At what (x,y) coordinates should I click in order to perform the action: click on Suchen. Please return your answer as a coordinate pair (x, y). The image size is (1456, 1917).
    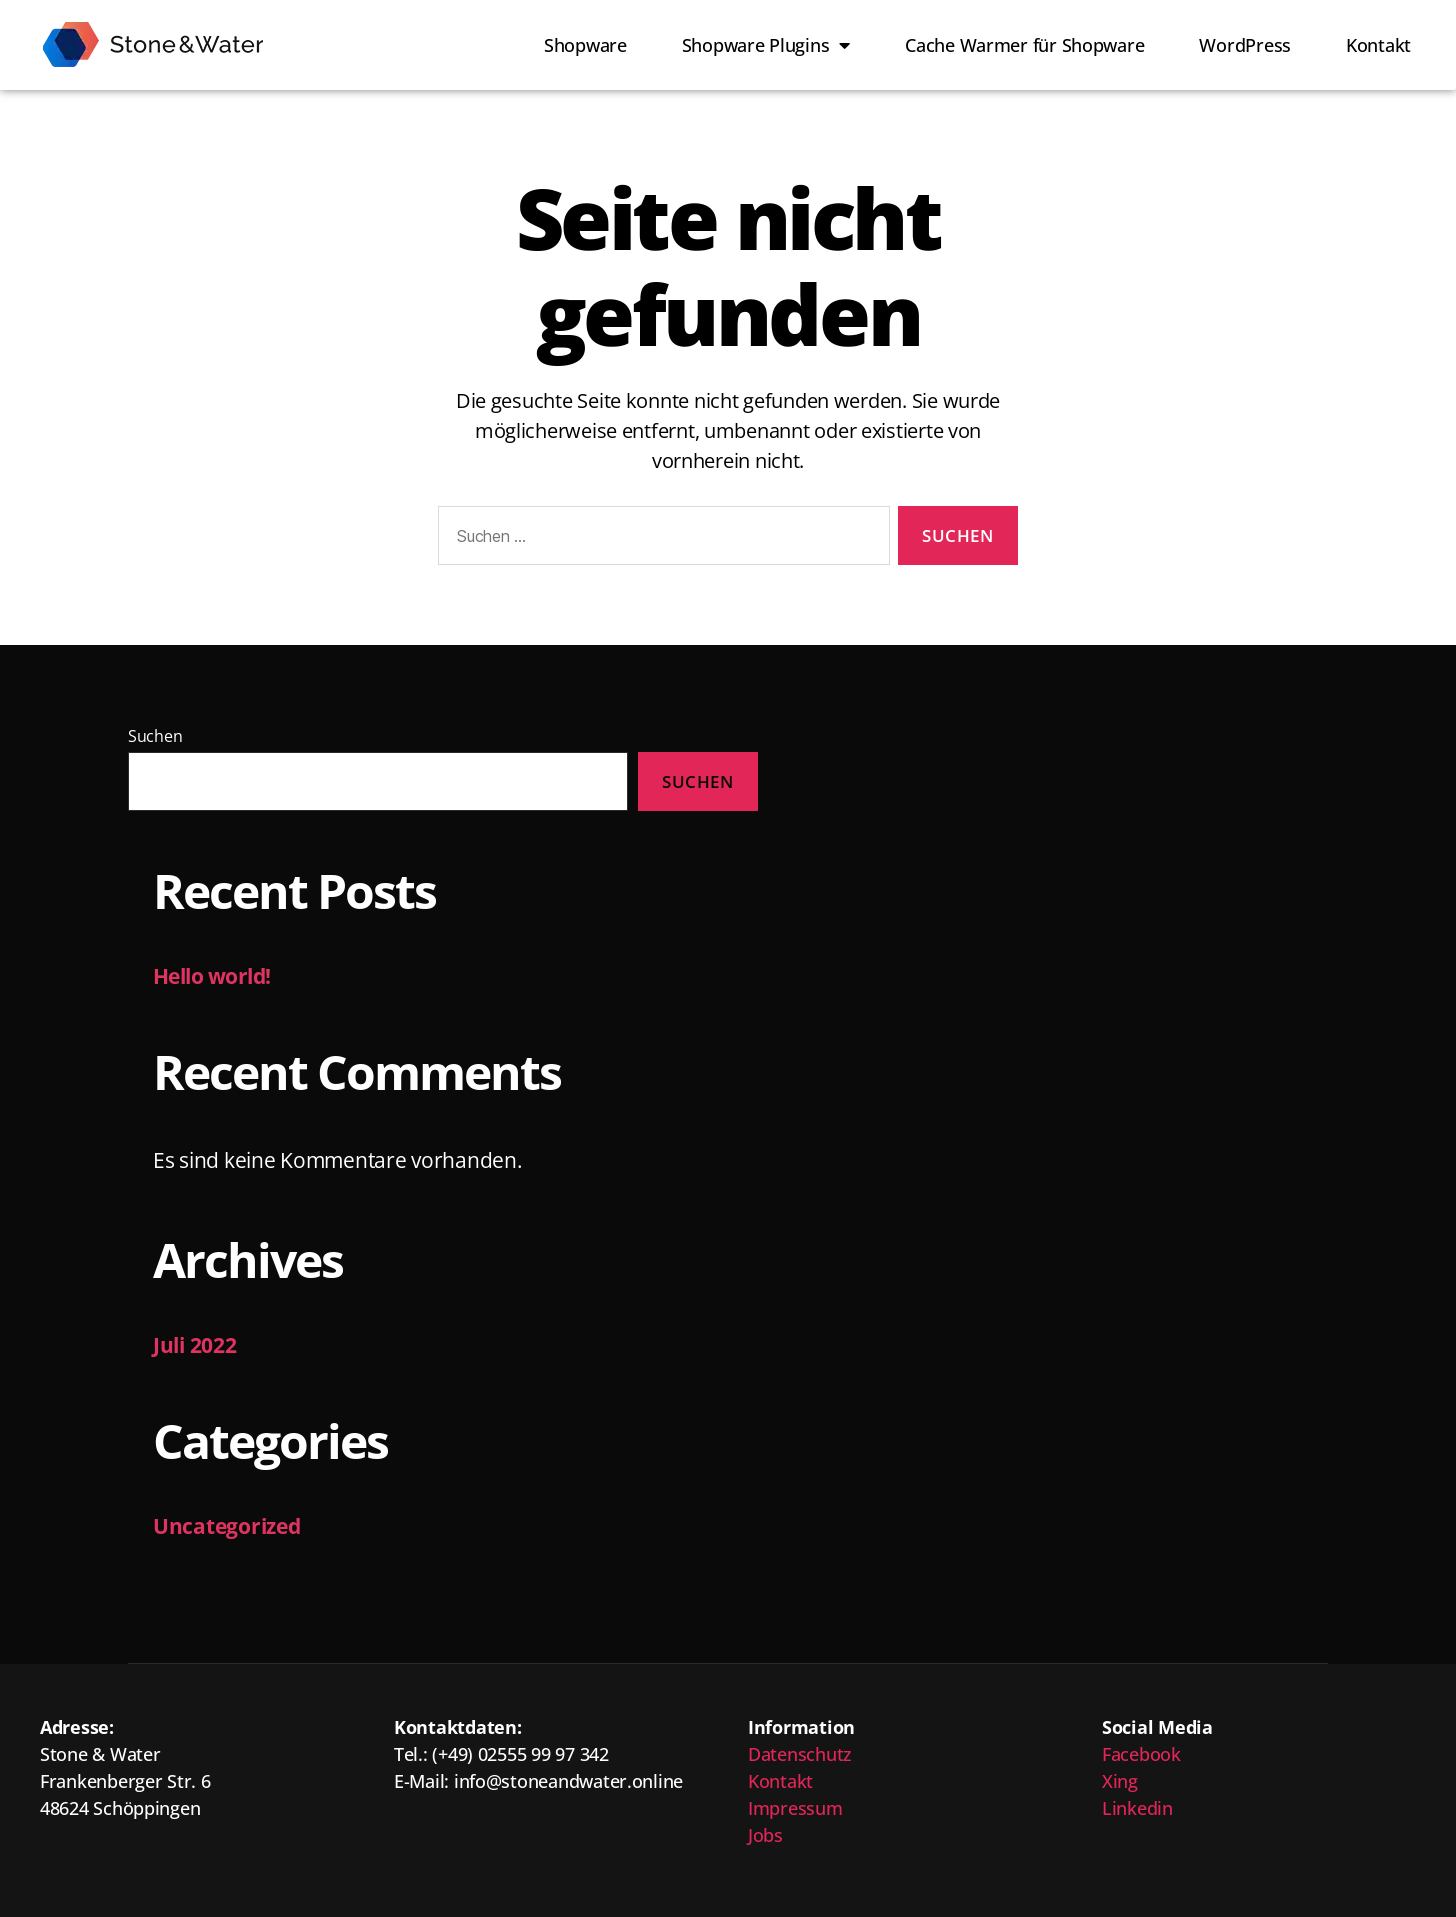
    Looking at the image, I should click on (155, 736).